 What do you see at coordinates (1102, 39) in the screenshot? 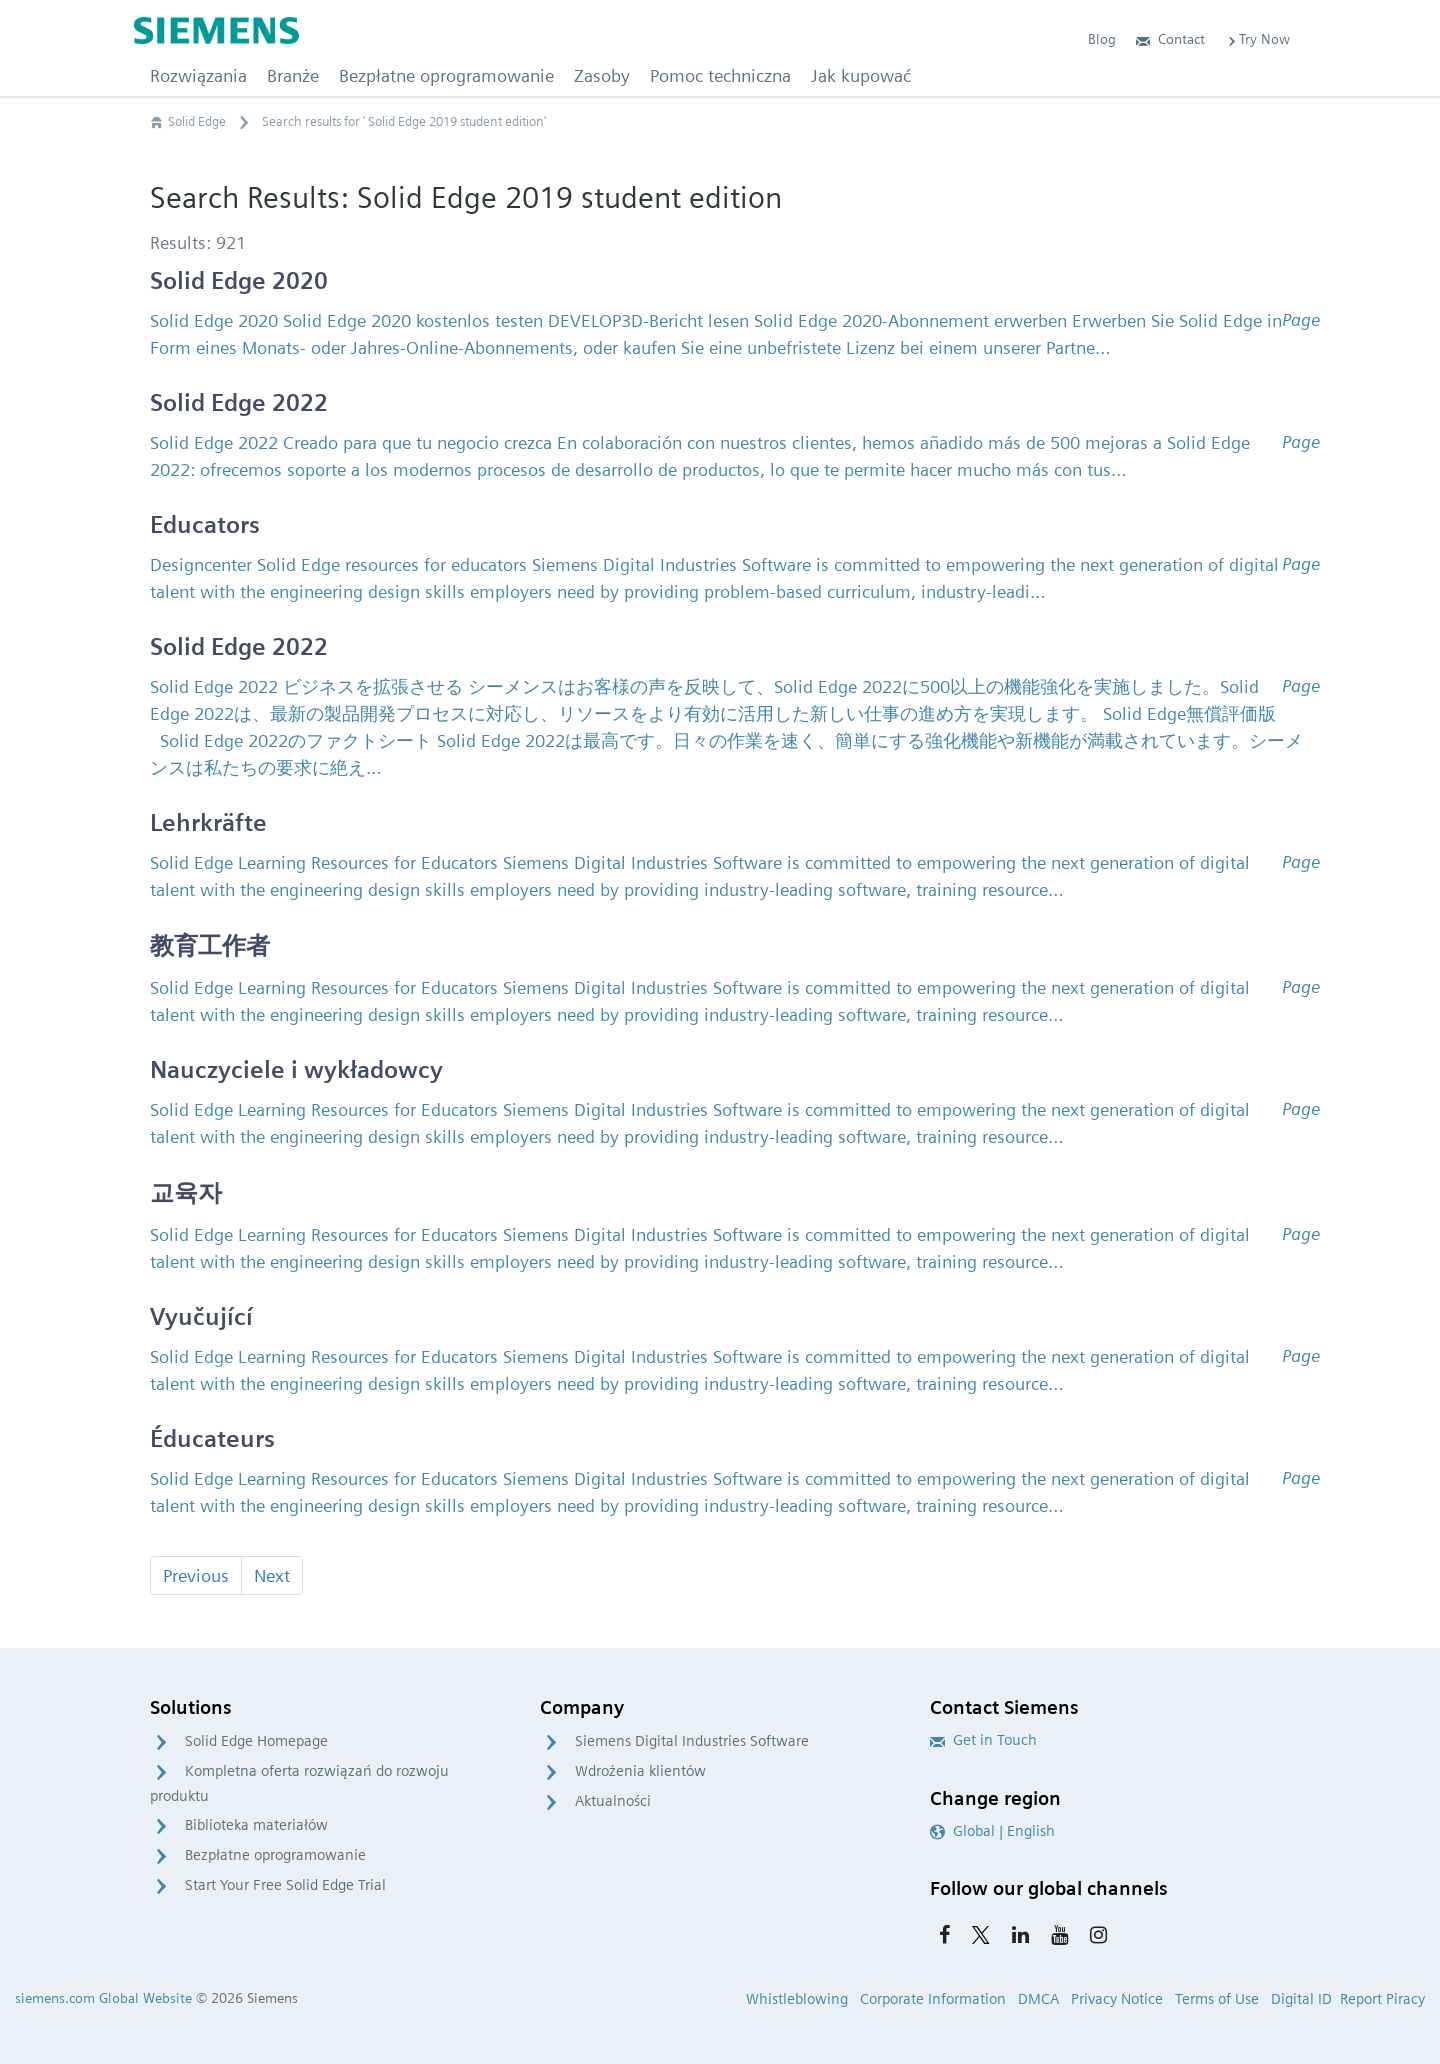
I see `Blog` at bounding box center [1102, 39].